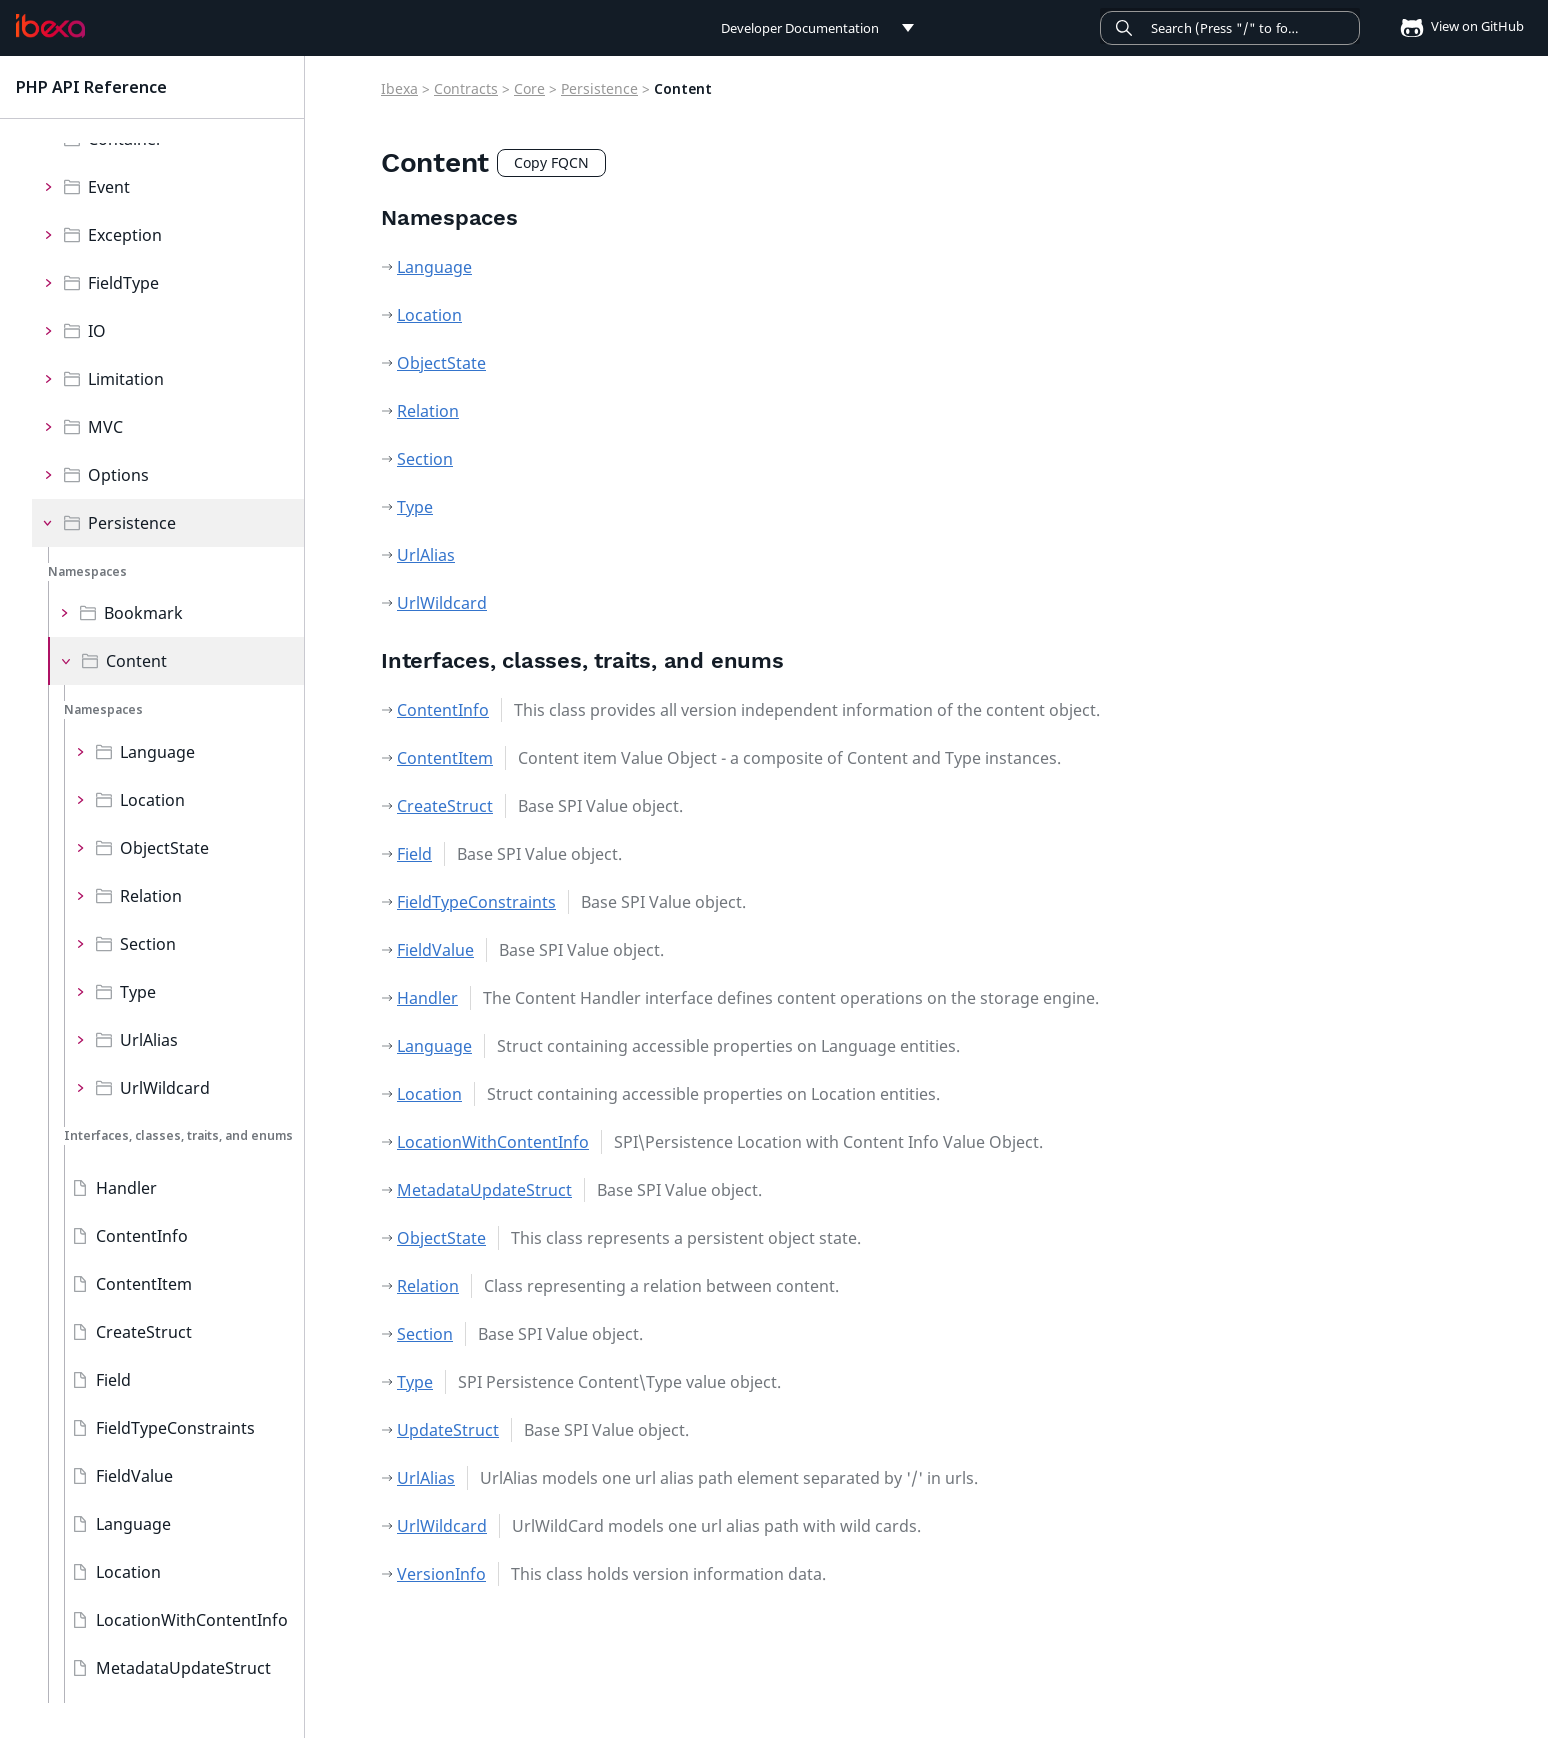  Describe the element at coordinates (183, 1668) in the screenshot. I see `MetadataUpdateStruct` at that location.